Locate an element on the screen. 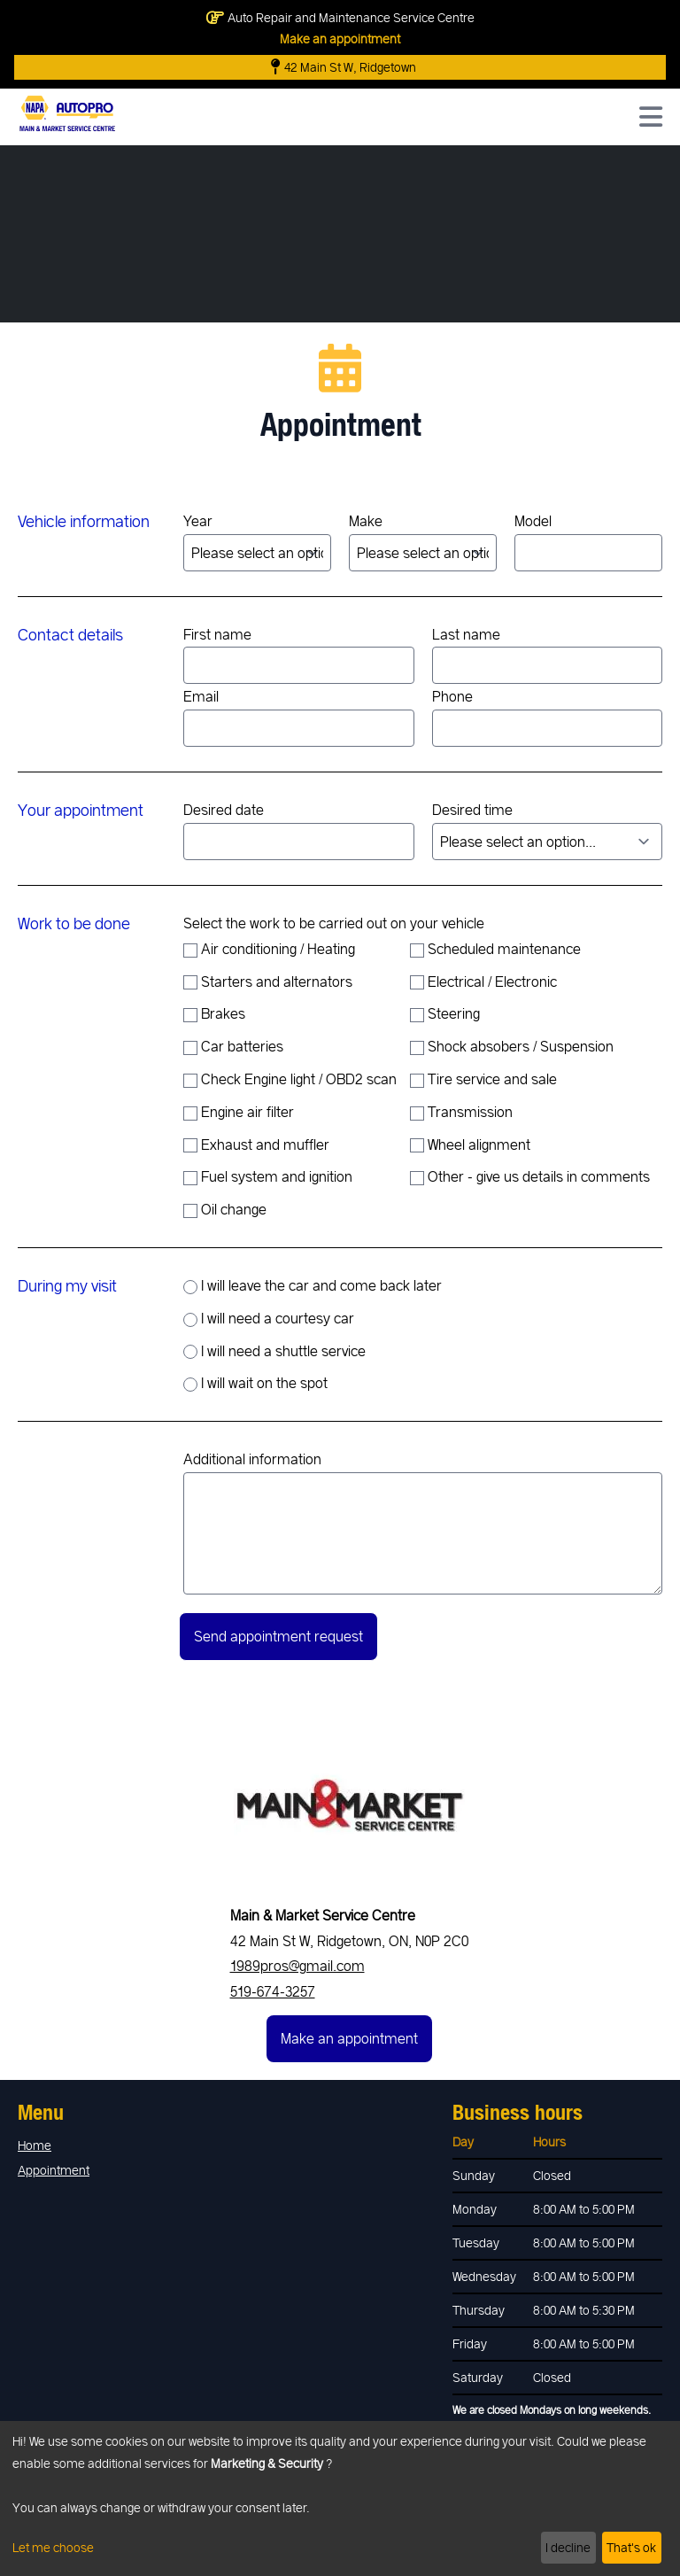 This screenshot has width=680, height=2576. Phone is located at coordinates (547, 717).